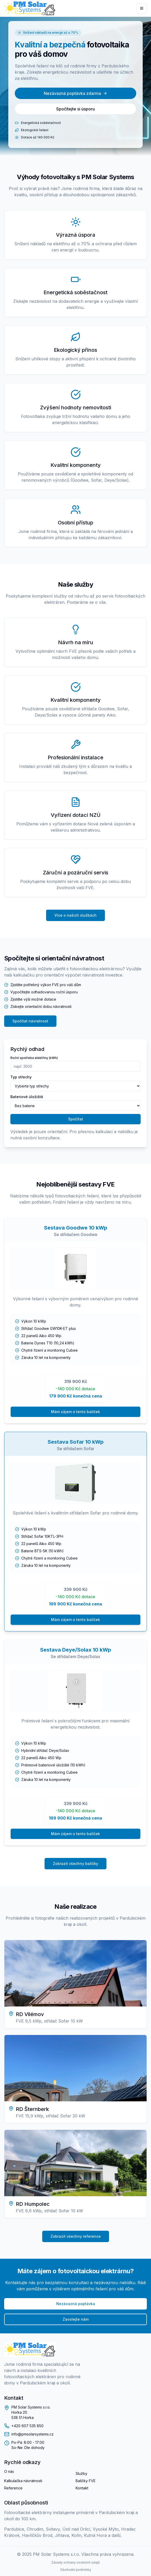 This screenshot has height=2576, width=151. I want to click on Zásady ochrany osobních údajů, so click(75, 2562).